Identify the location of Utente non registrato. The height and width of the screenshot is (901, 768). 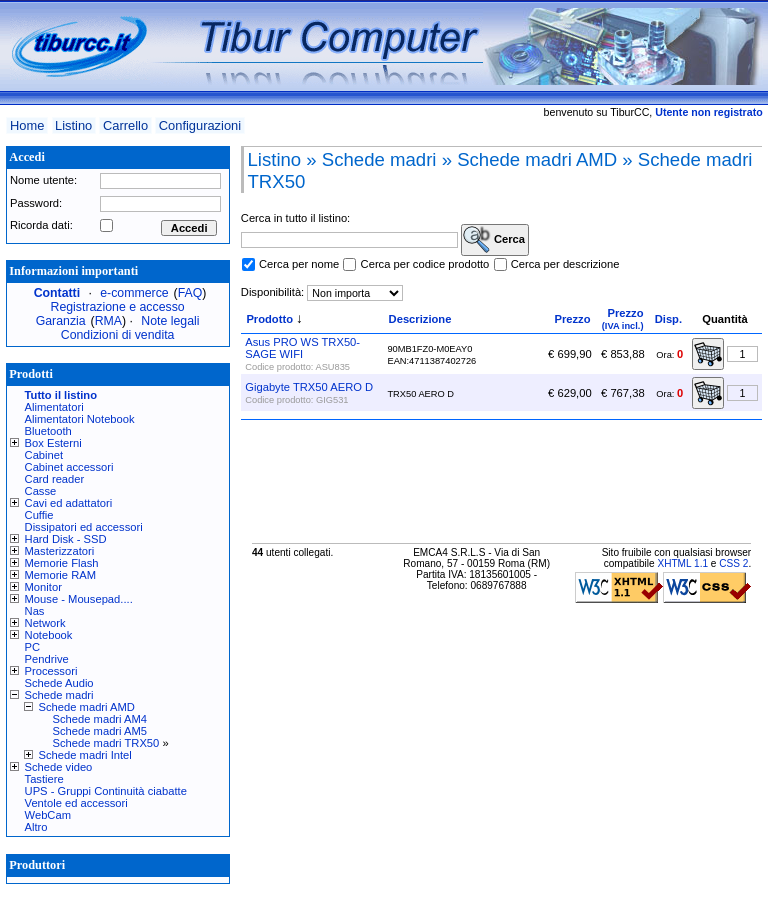
(708, 112).